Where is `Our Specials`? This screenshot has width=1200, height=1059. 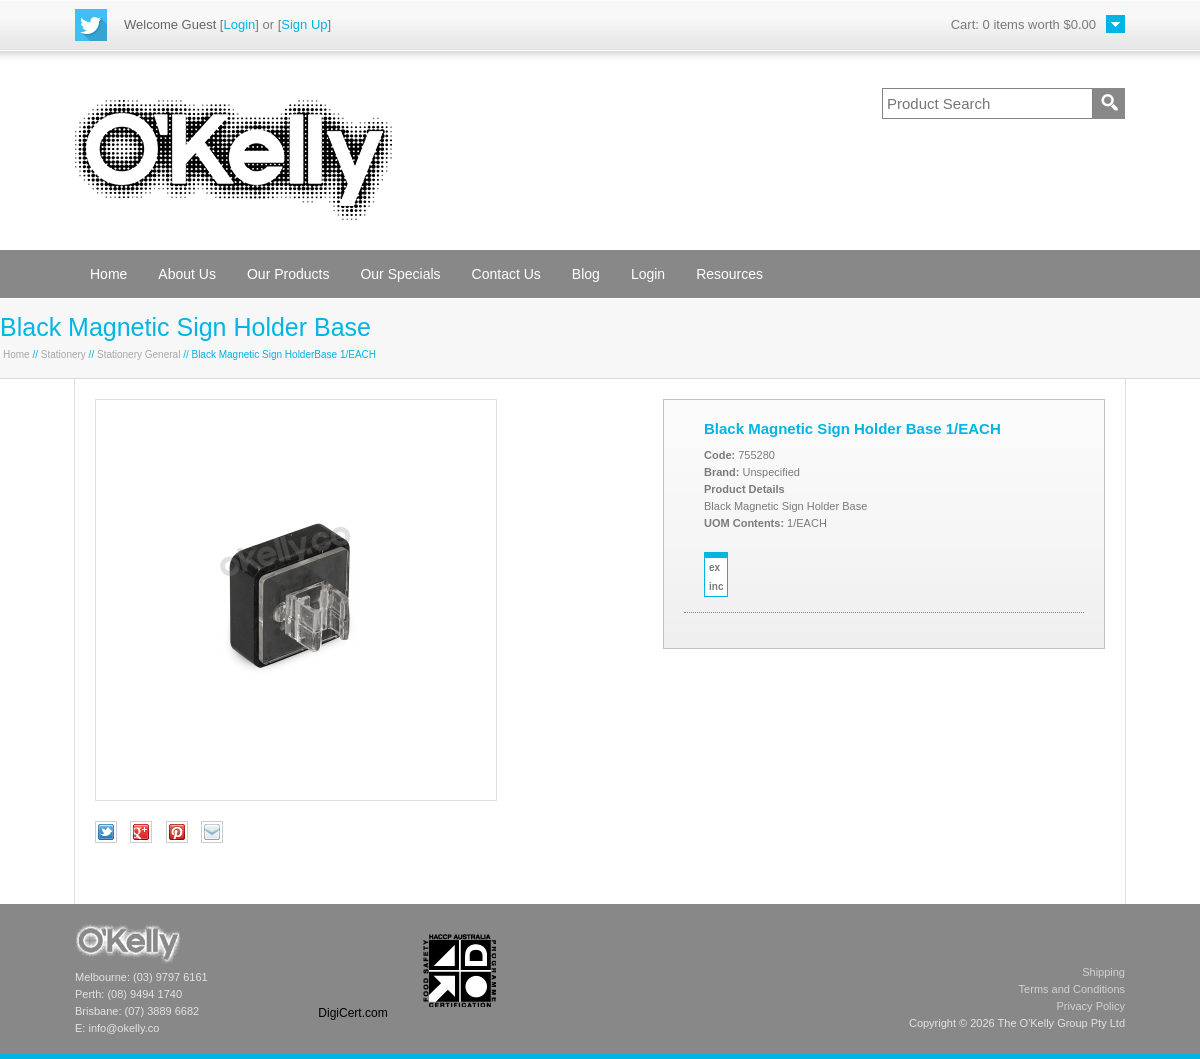
Our Specials is located at coordinates (400, 274).